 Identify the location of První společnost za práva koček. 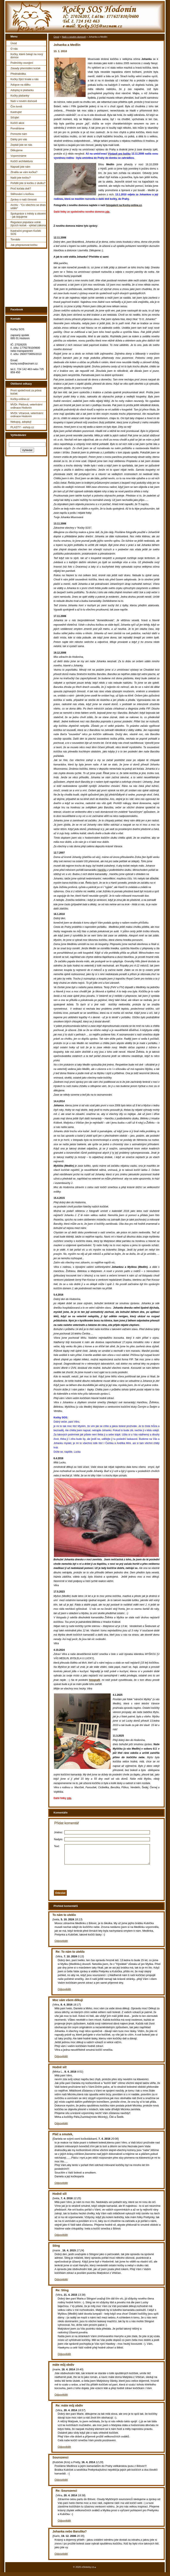
(25, 392).